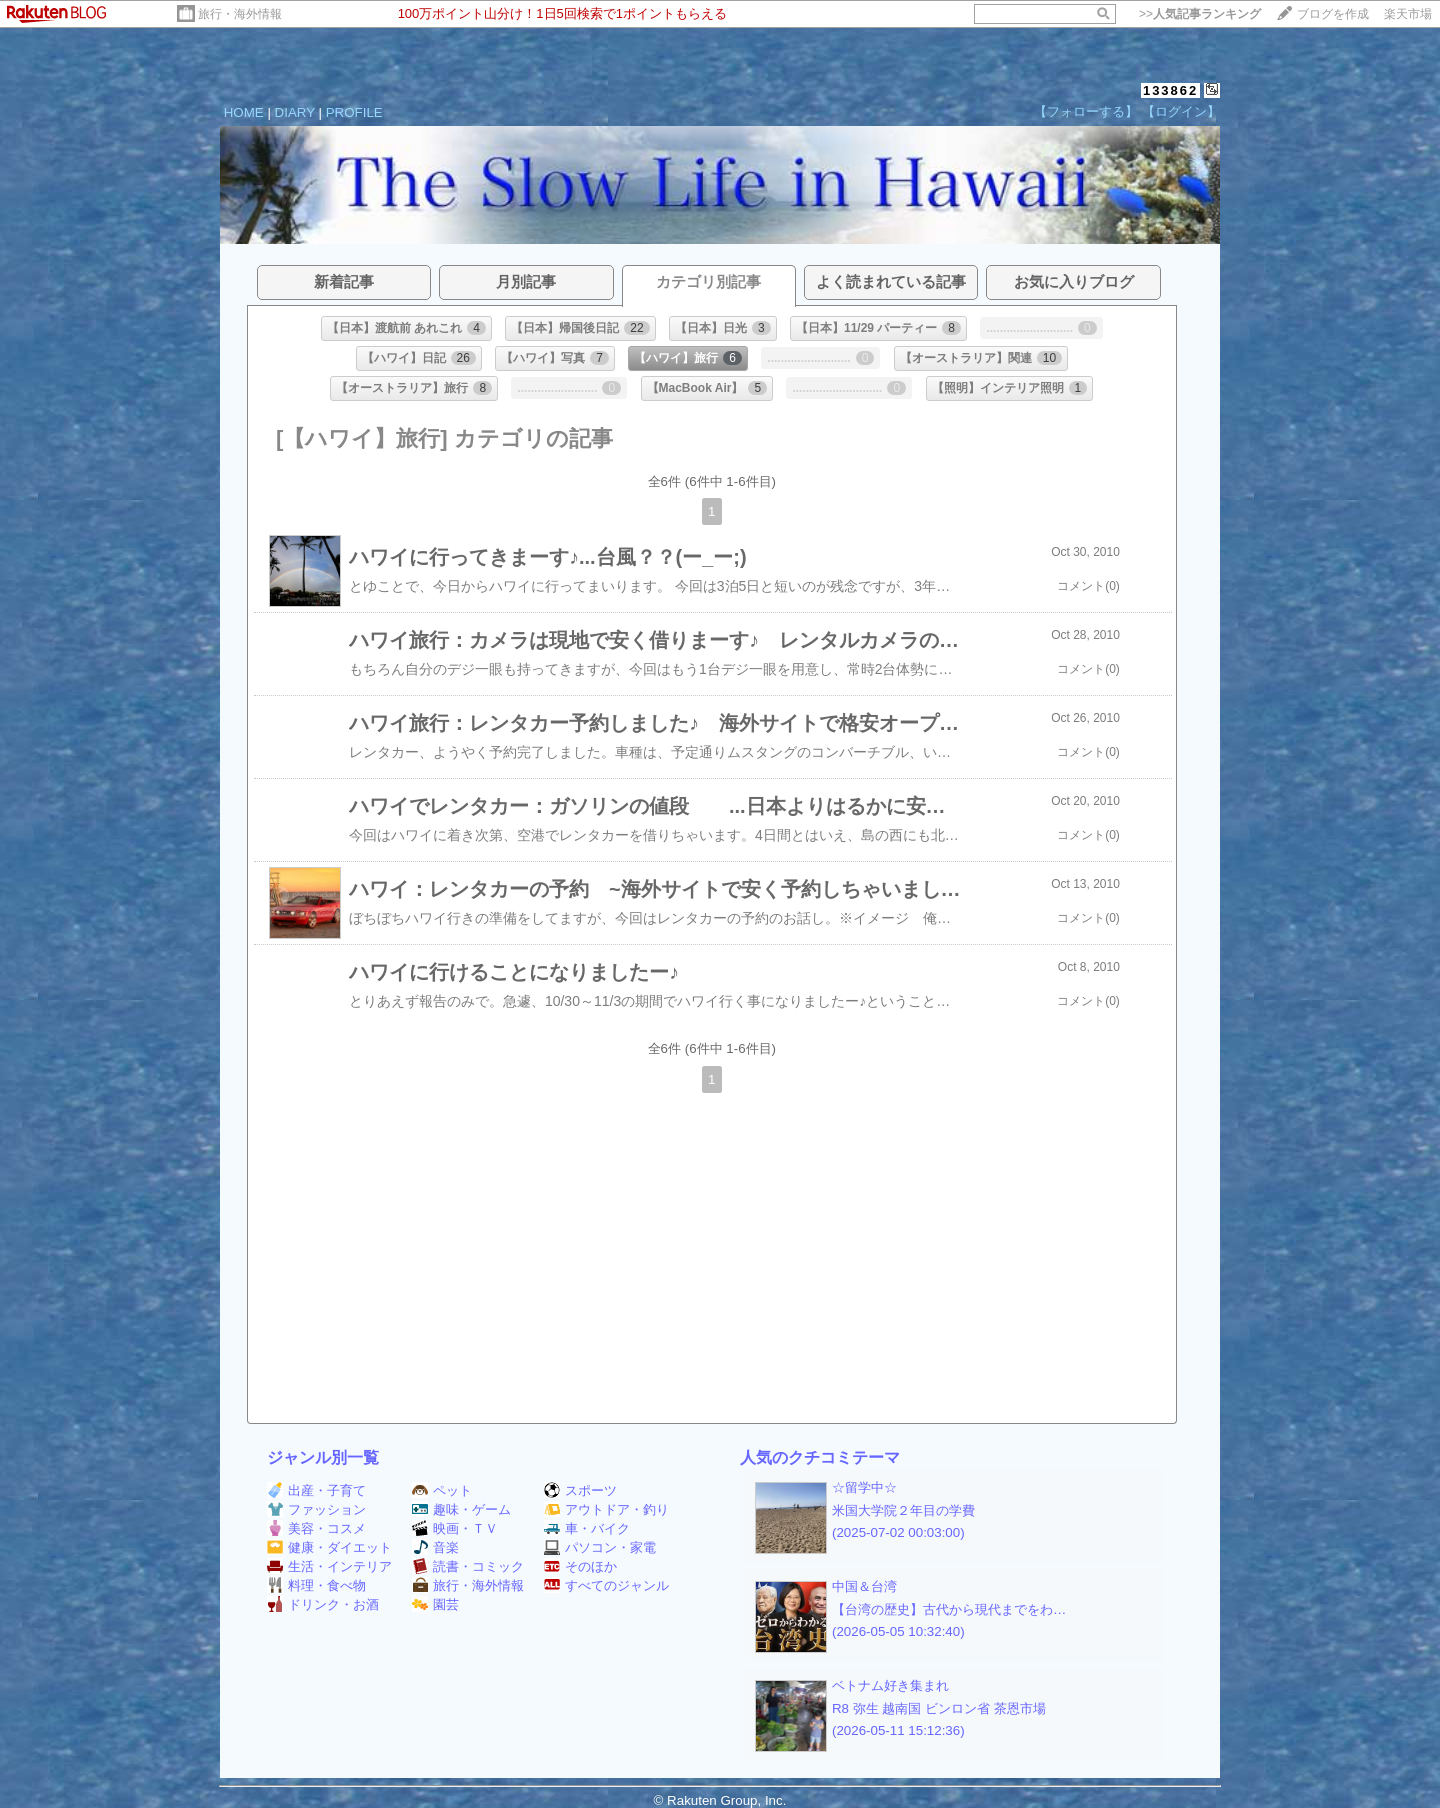 The image size is (1440, 1808). I want to click on 料理・食べ物, so click(316, 1585).